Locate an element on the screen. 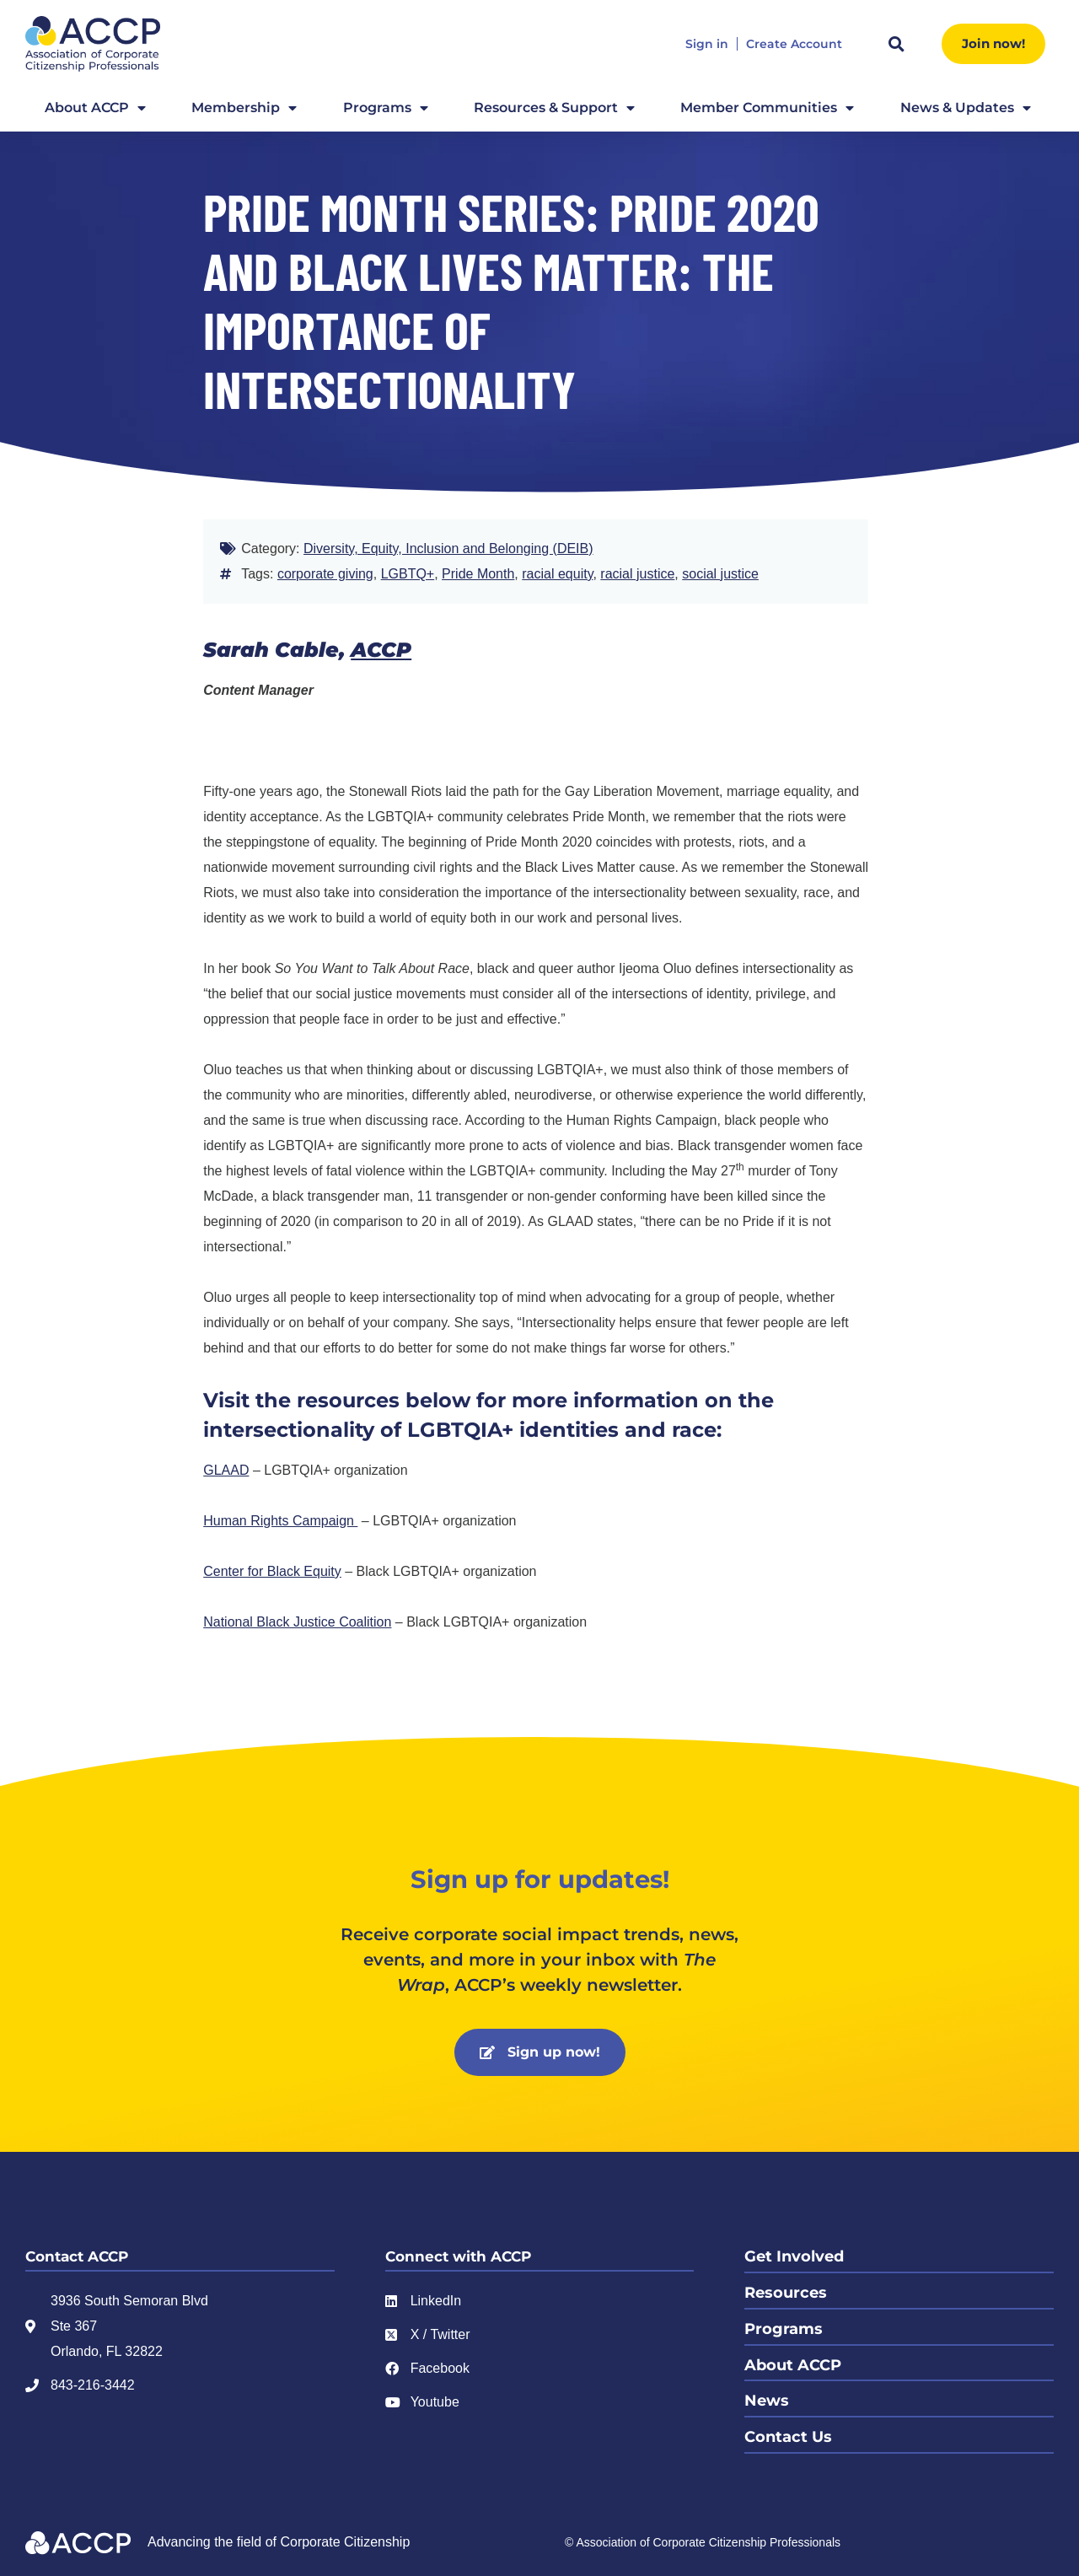 Image resolution: width=1079 pixels, height=2576 pixels. National Black Justice Coalition is located at coordinates (297, 1622).